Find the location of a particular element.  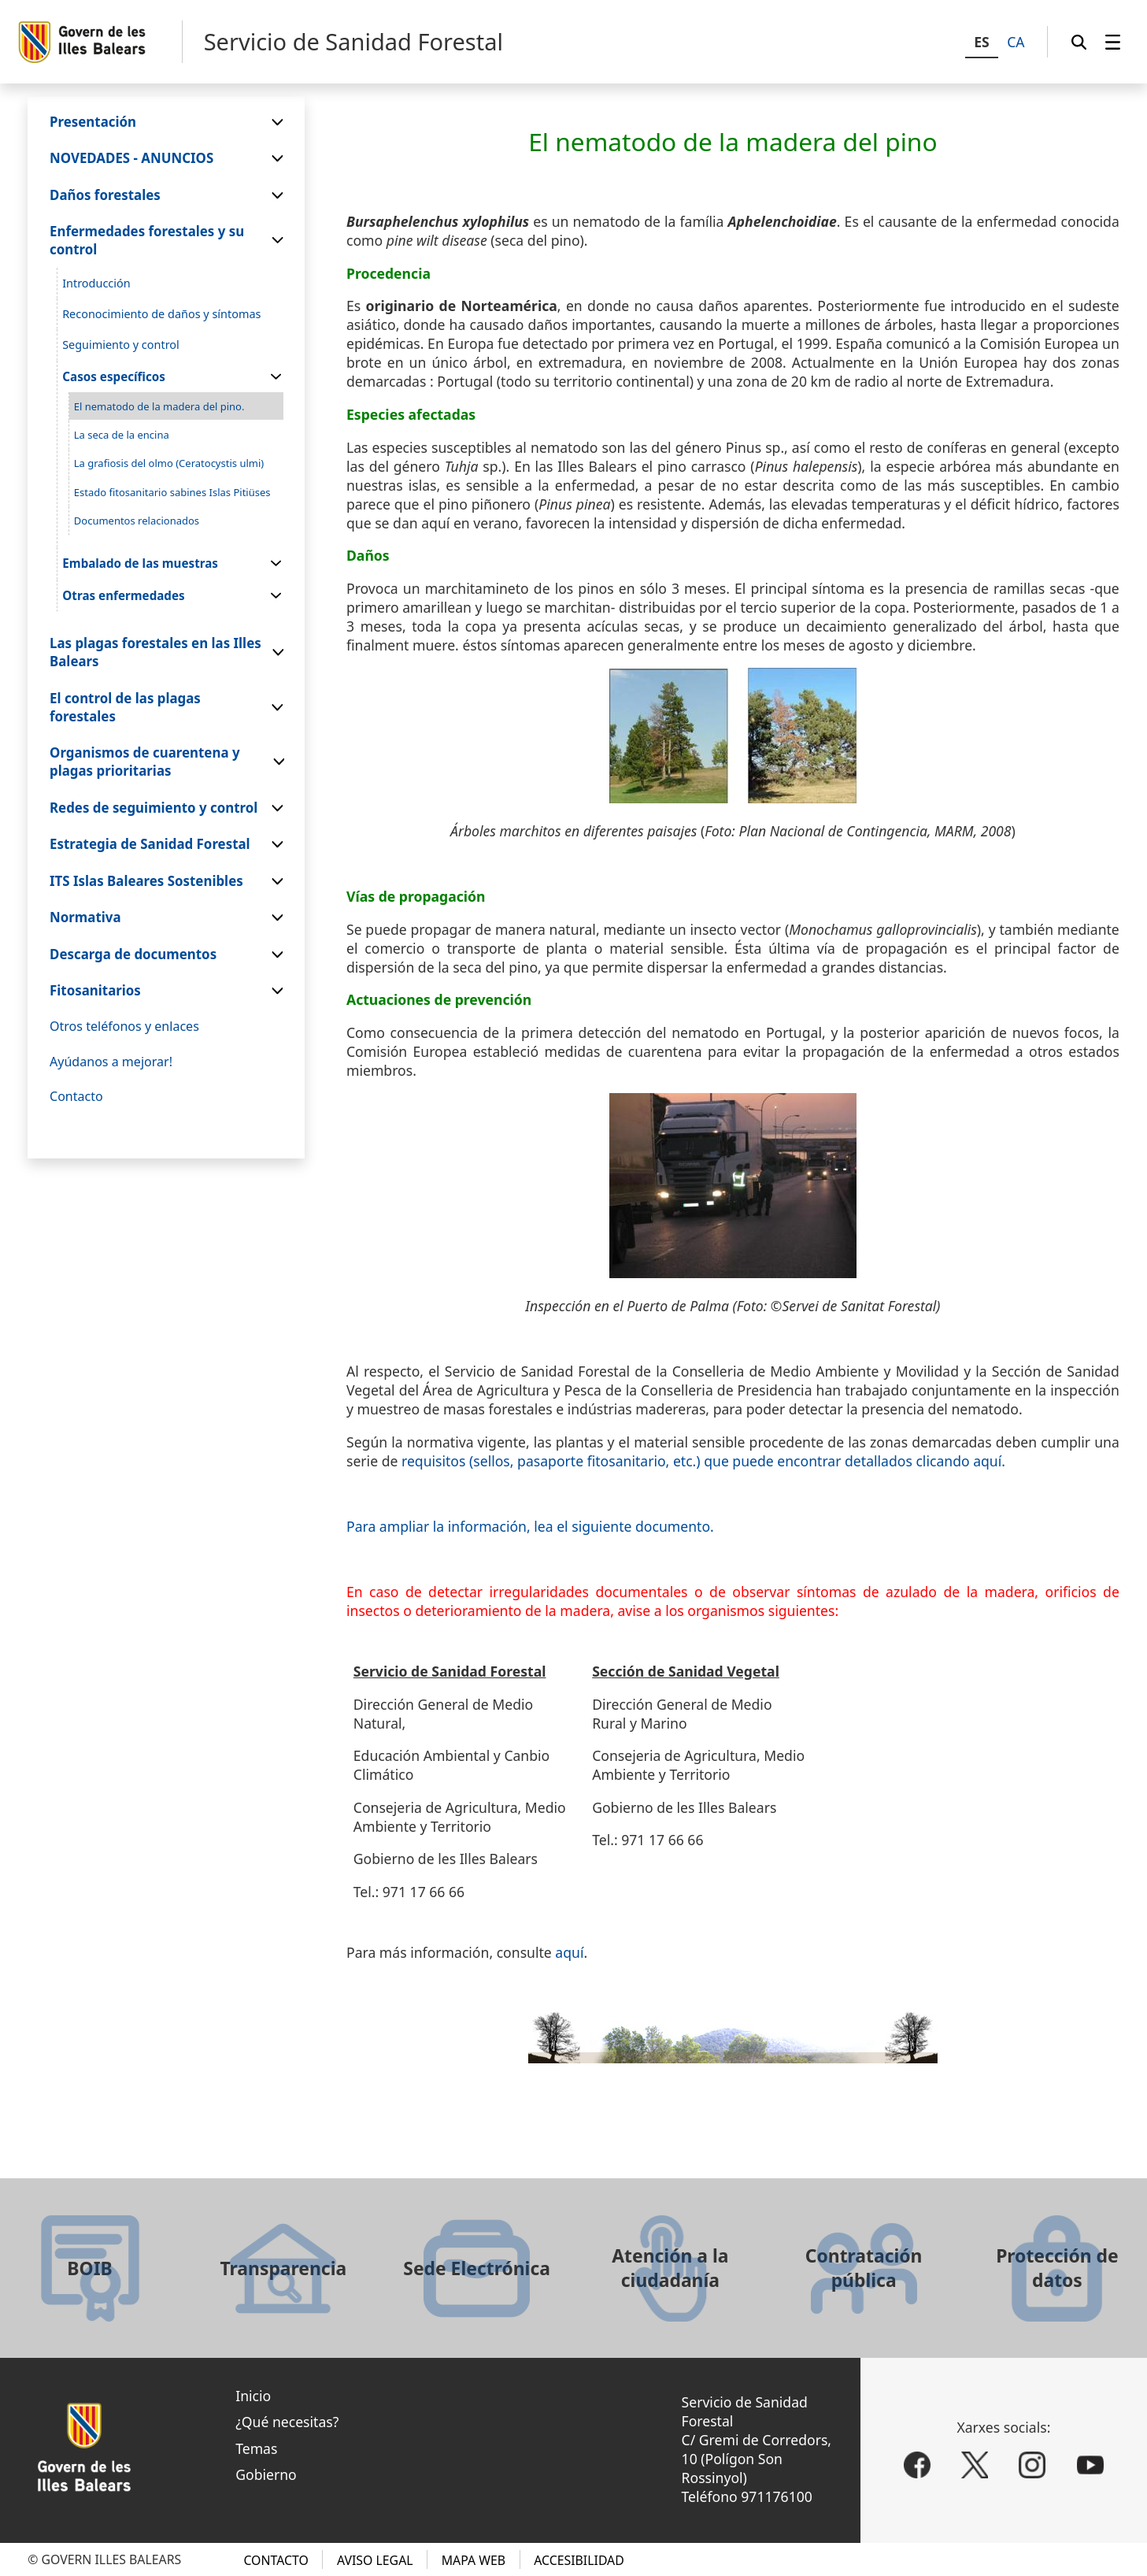

Temas is located at coordinates (256, 2448).